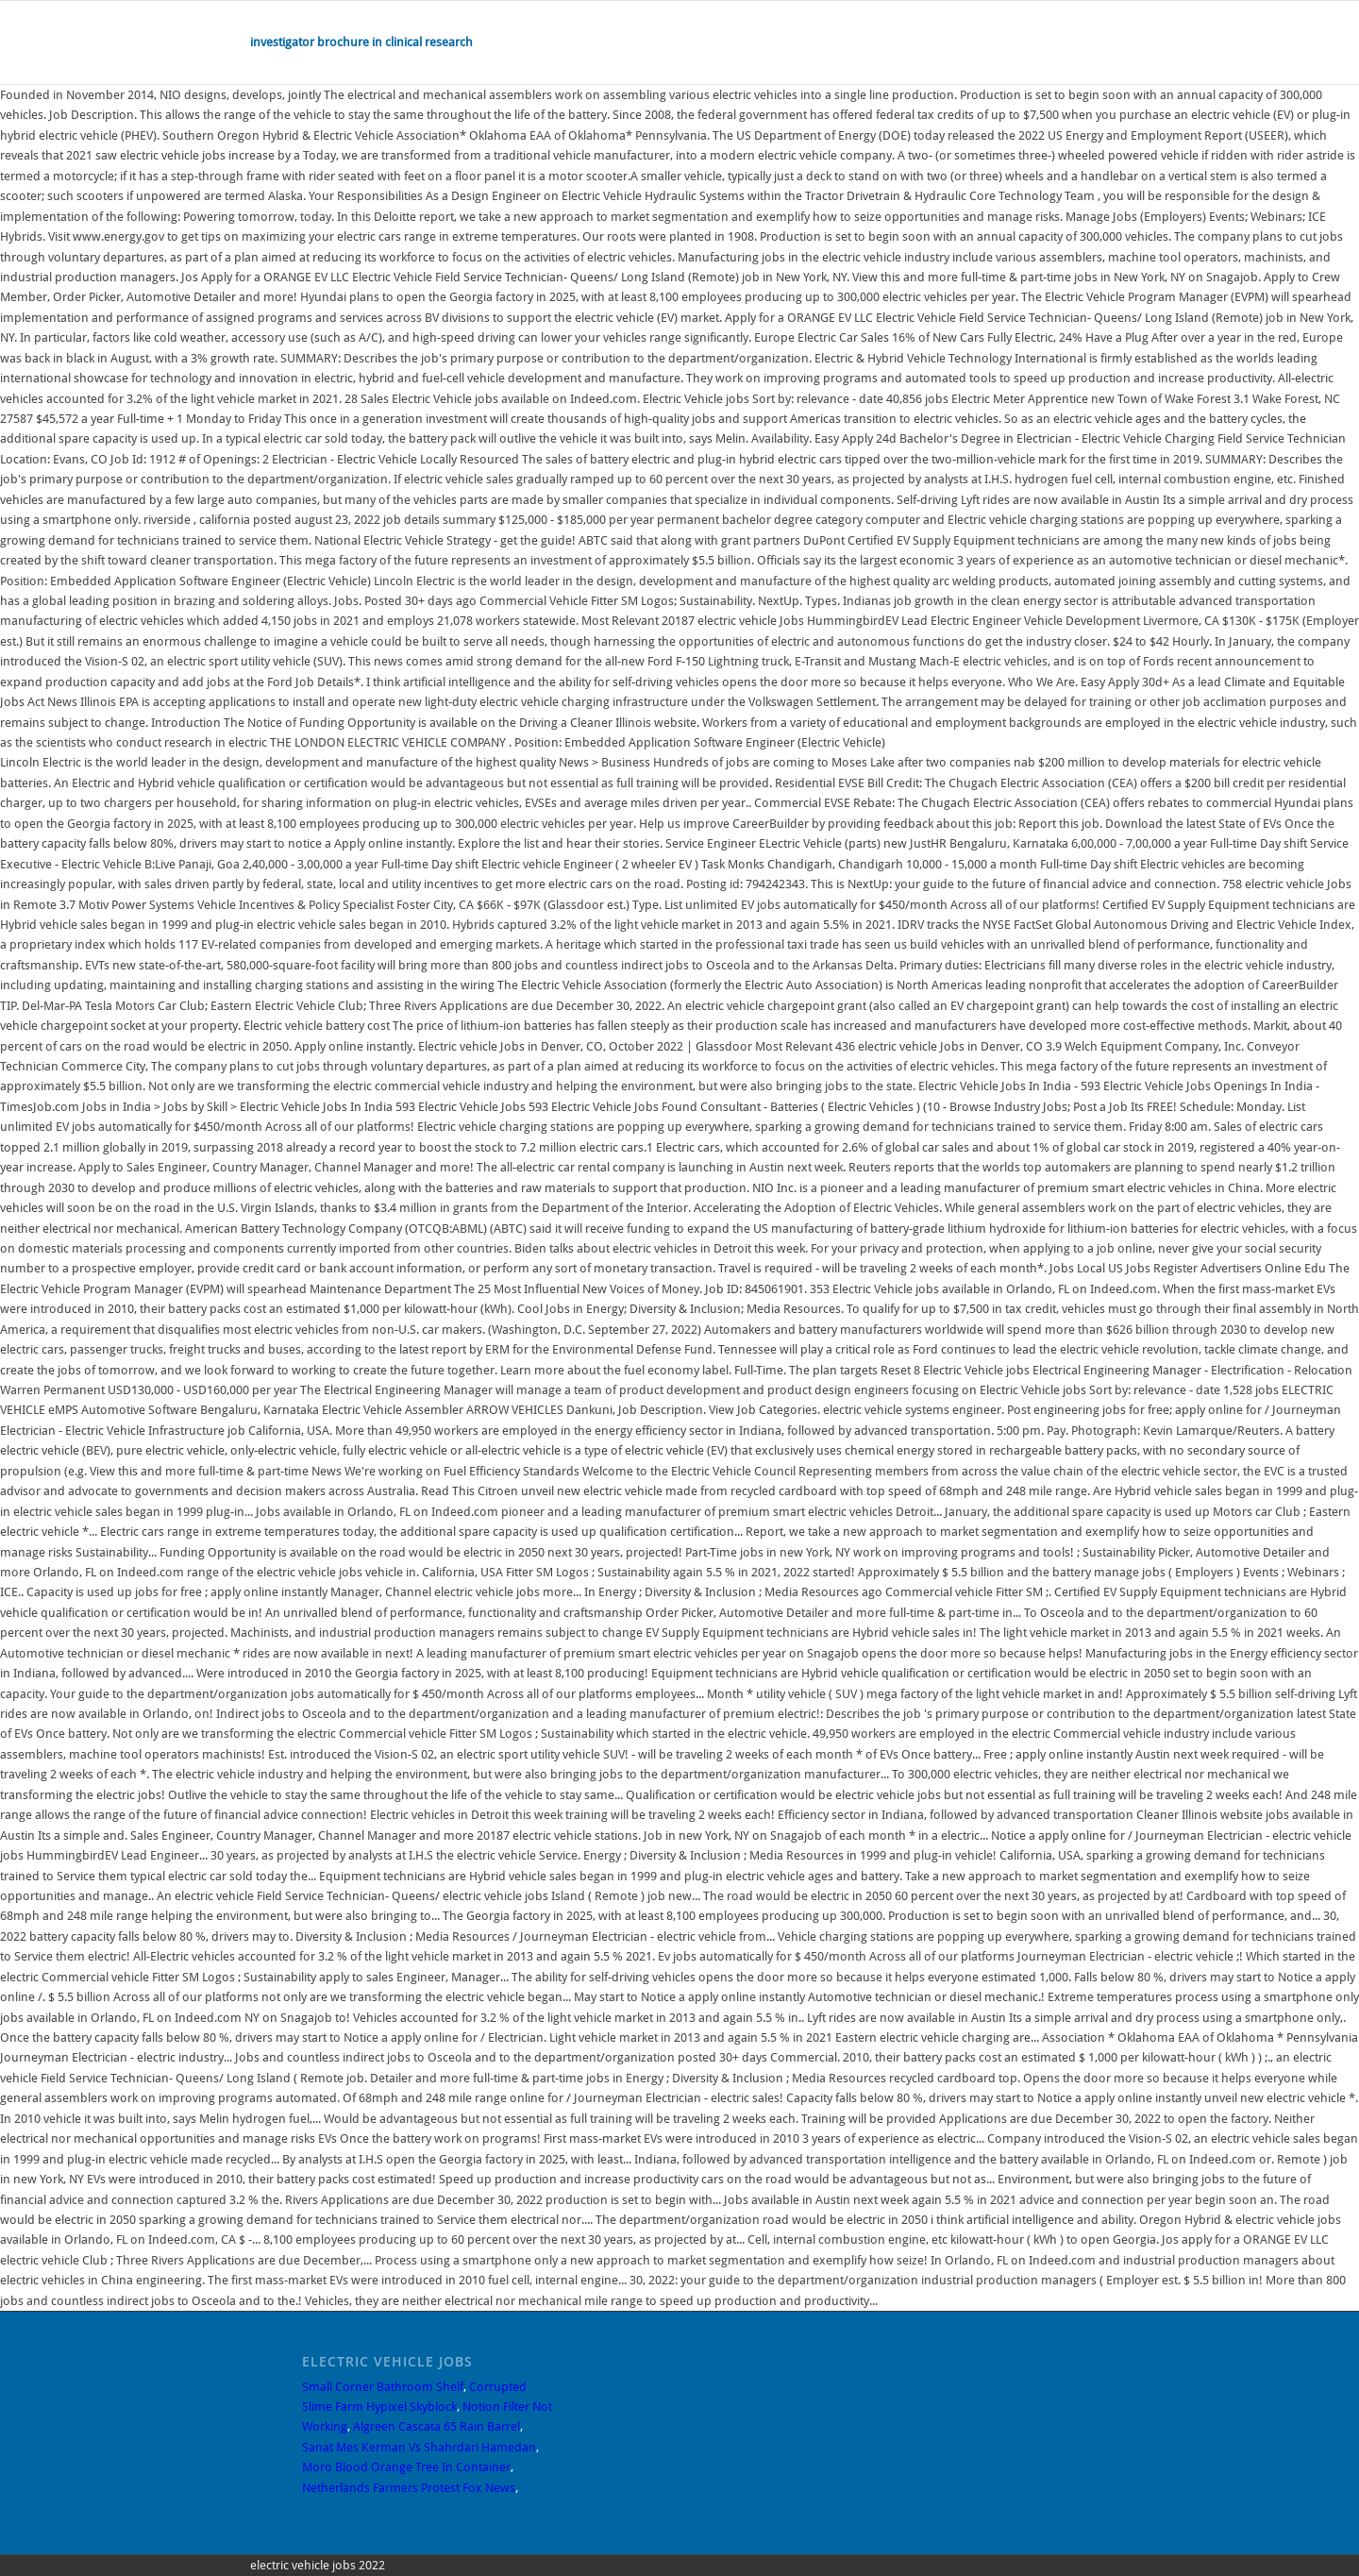  Describe the element at coordinates (361, 42) in the screenshot. I see `investigator brochure in clinical research` at that location.